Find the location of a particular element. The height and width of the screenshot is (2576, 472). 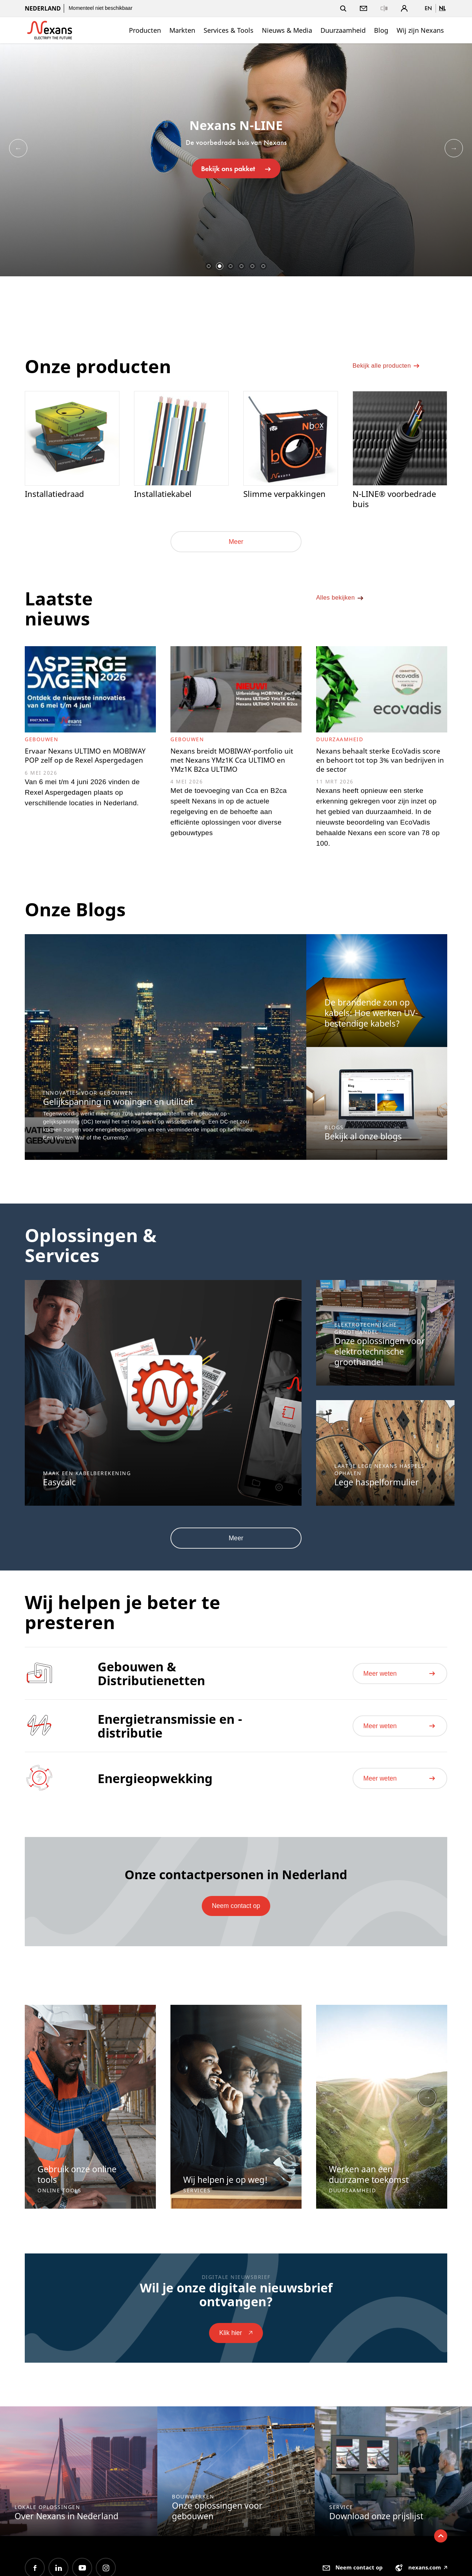

6 [button] is located at coordinates (263, 266).